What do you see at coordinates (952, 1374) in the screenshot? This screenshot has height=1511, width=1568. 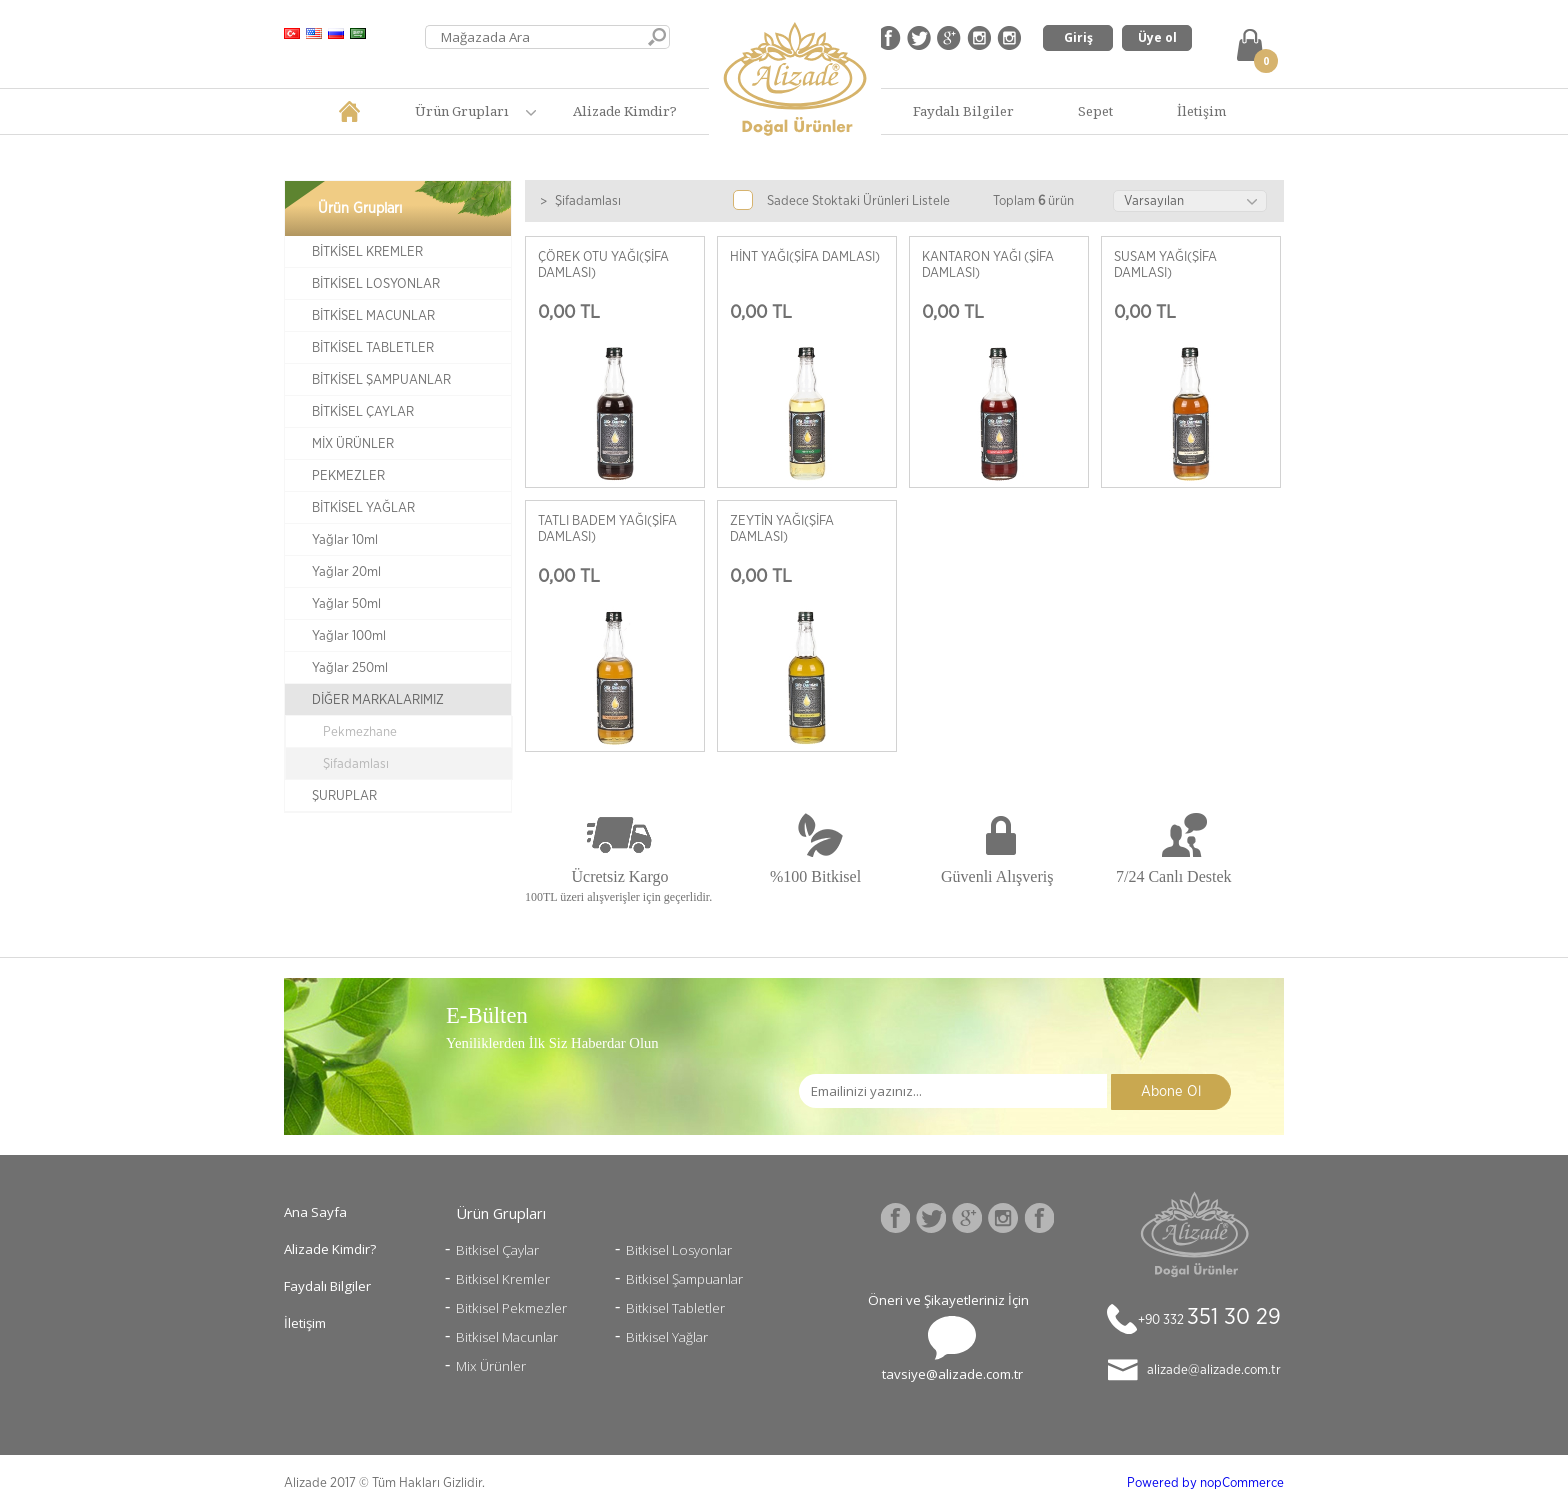 I see `tavsiye@alizade.com.tr` at bounding box center [952, 1374].